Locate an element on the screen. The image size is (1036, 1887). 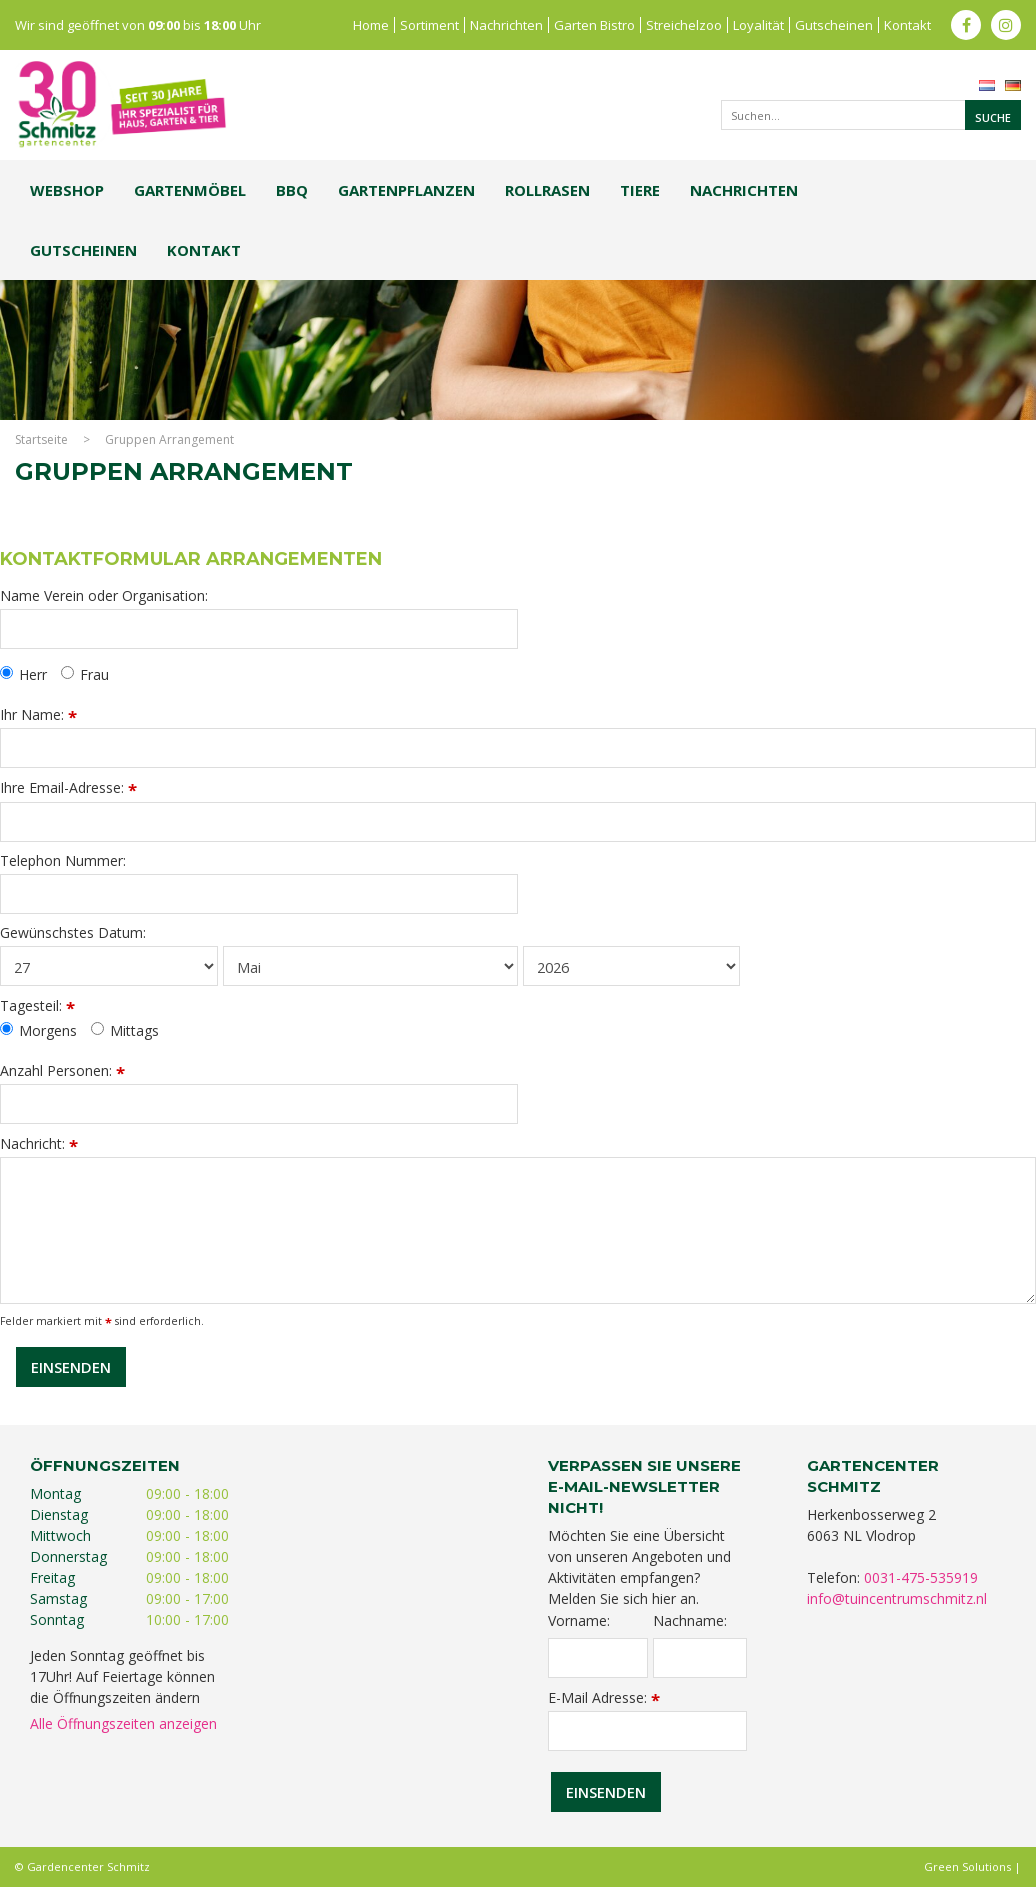
fb is located at coordinates (966, 25).